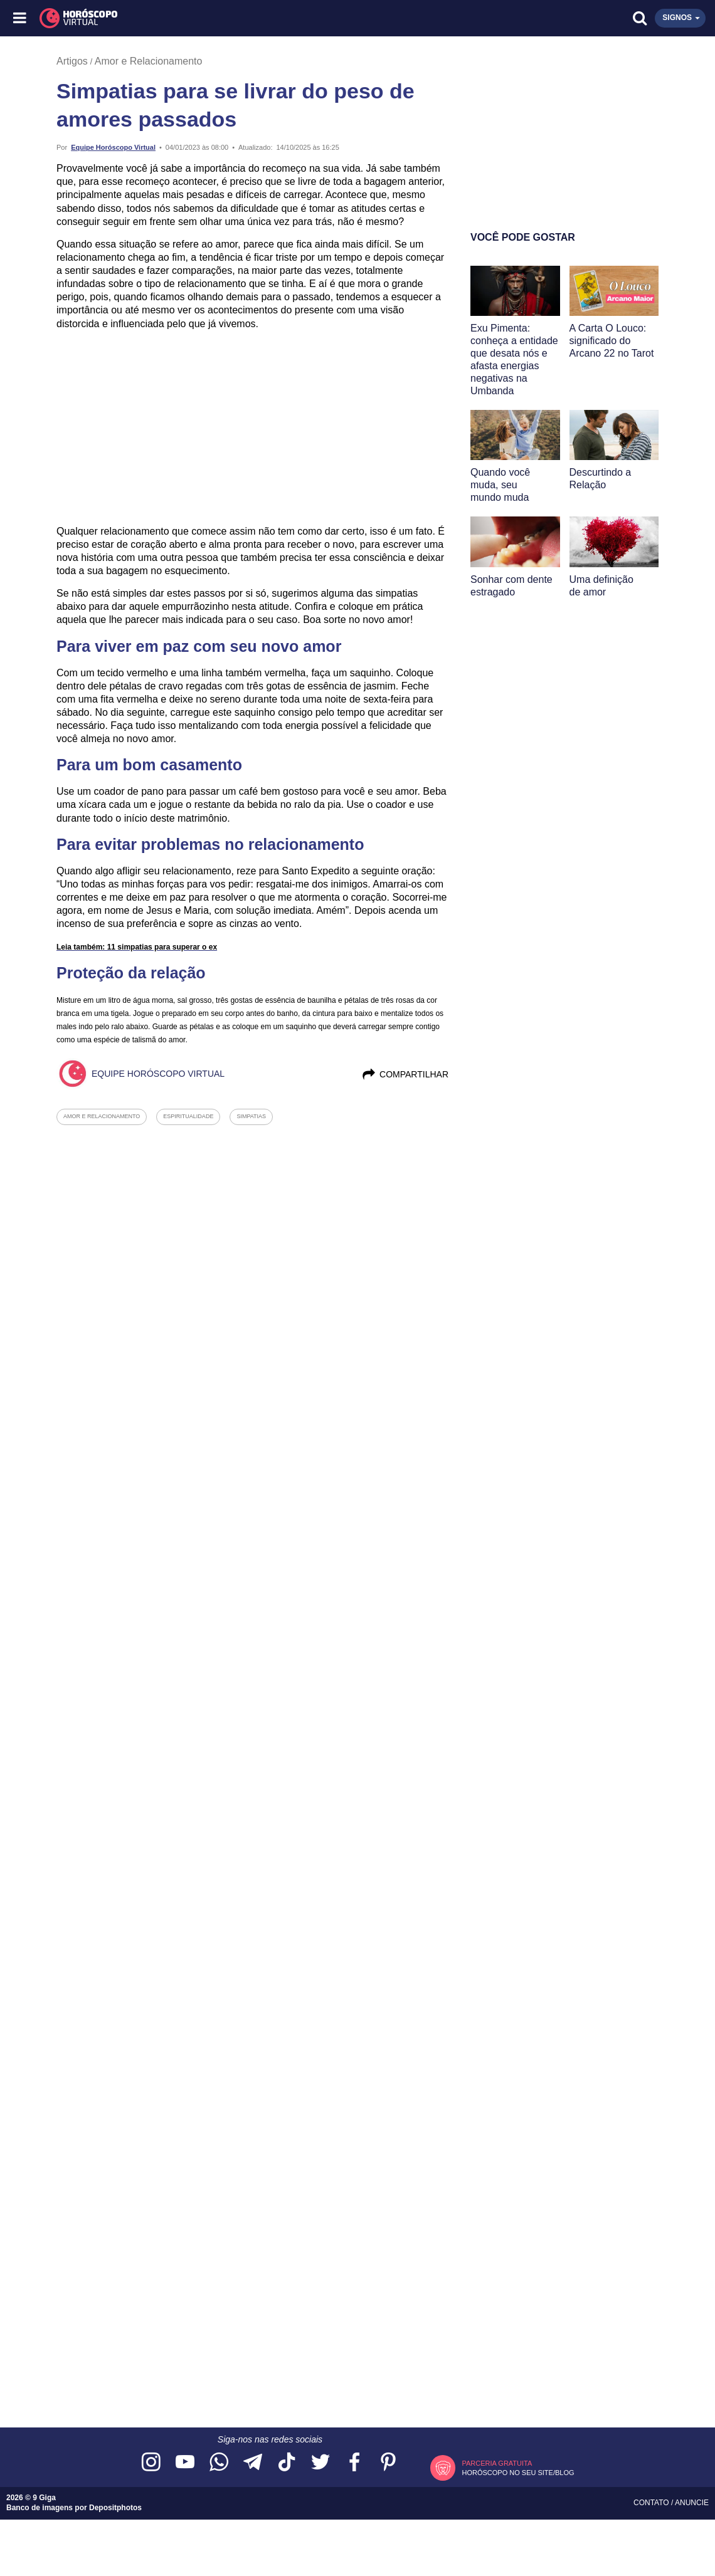 The width and height of the screenshot is (715, 2576). What do you see at coordinates (251, 1116) in the screenshot?
I see `simpatias` at bounding box center [251, 1116].